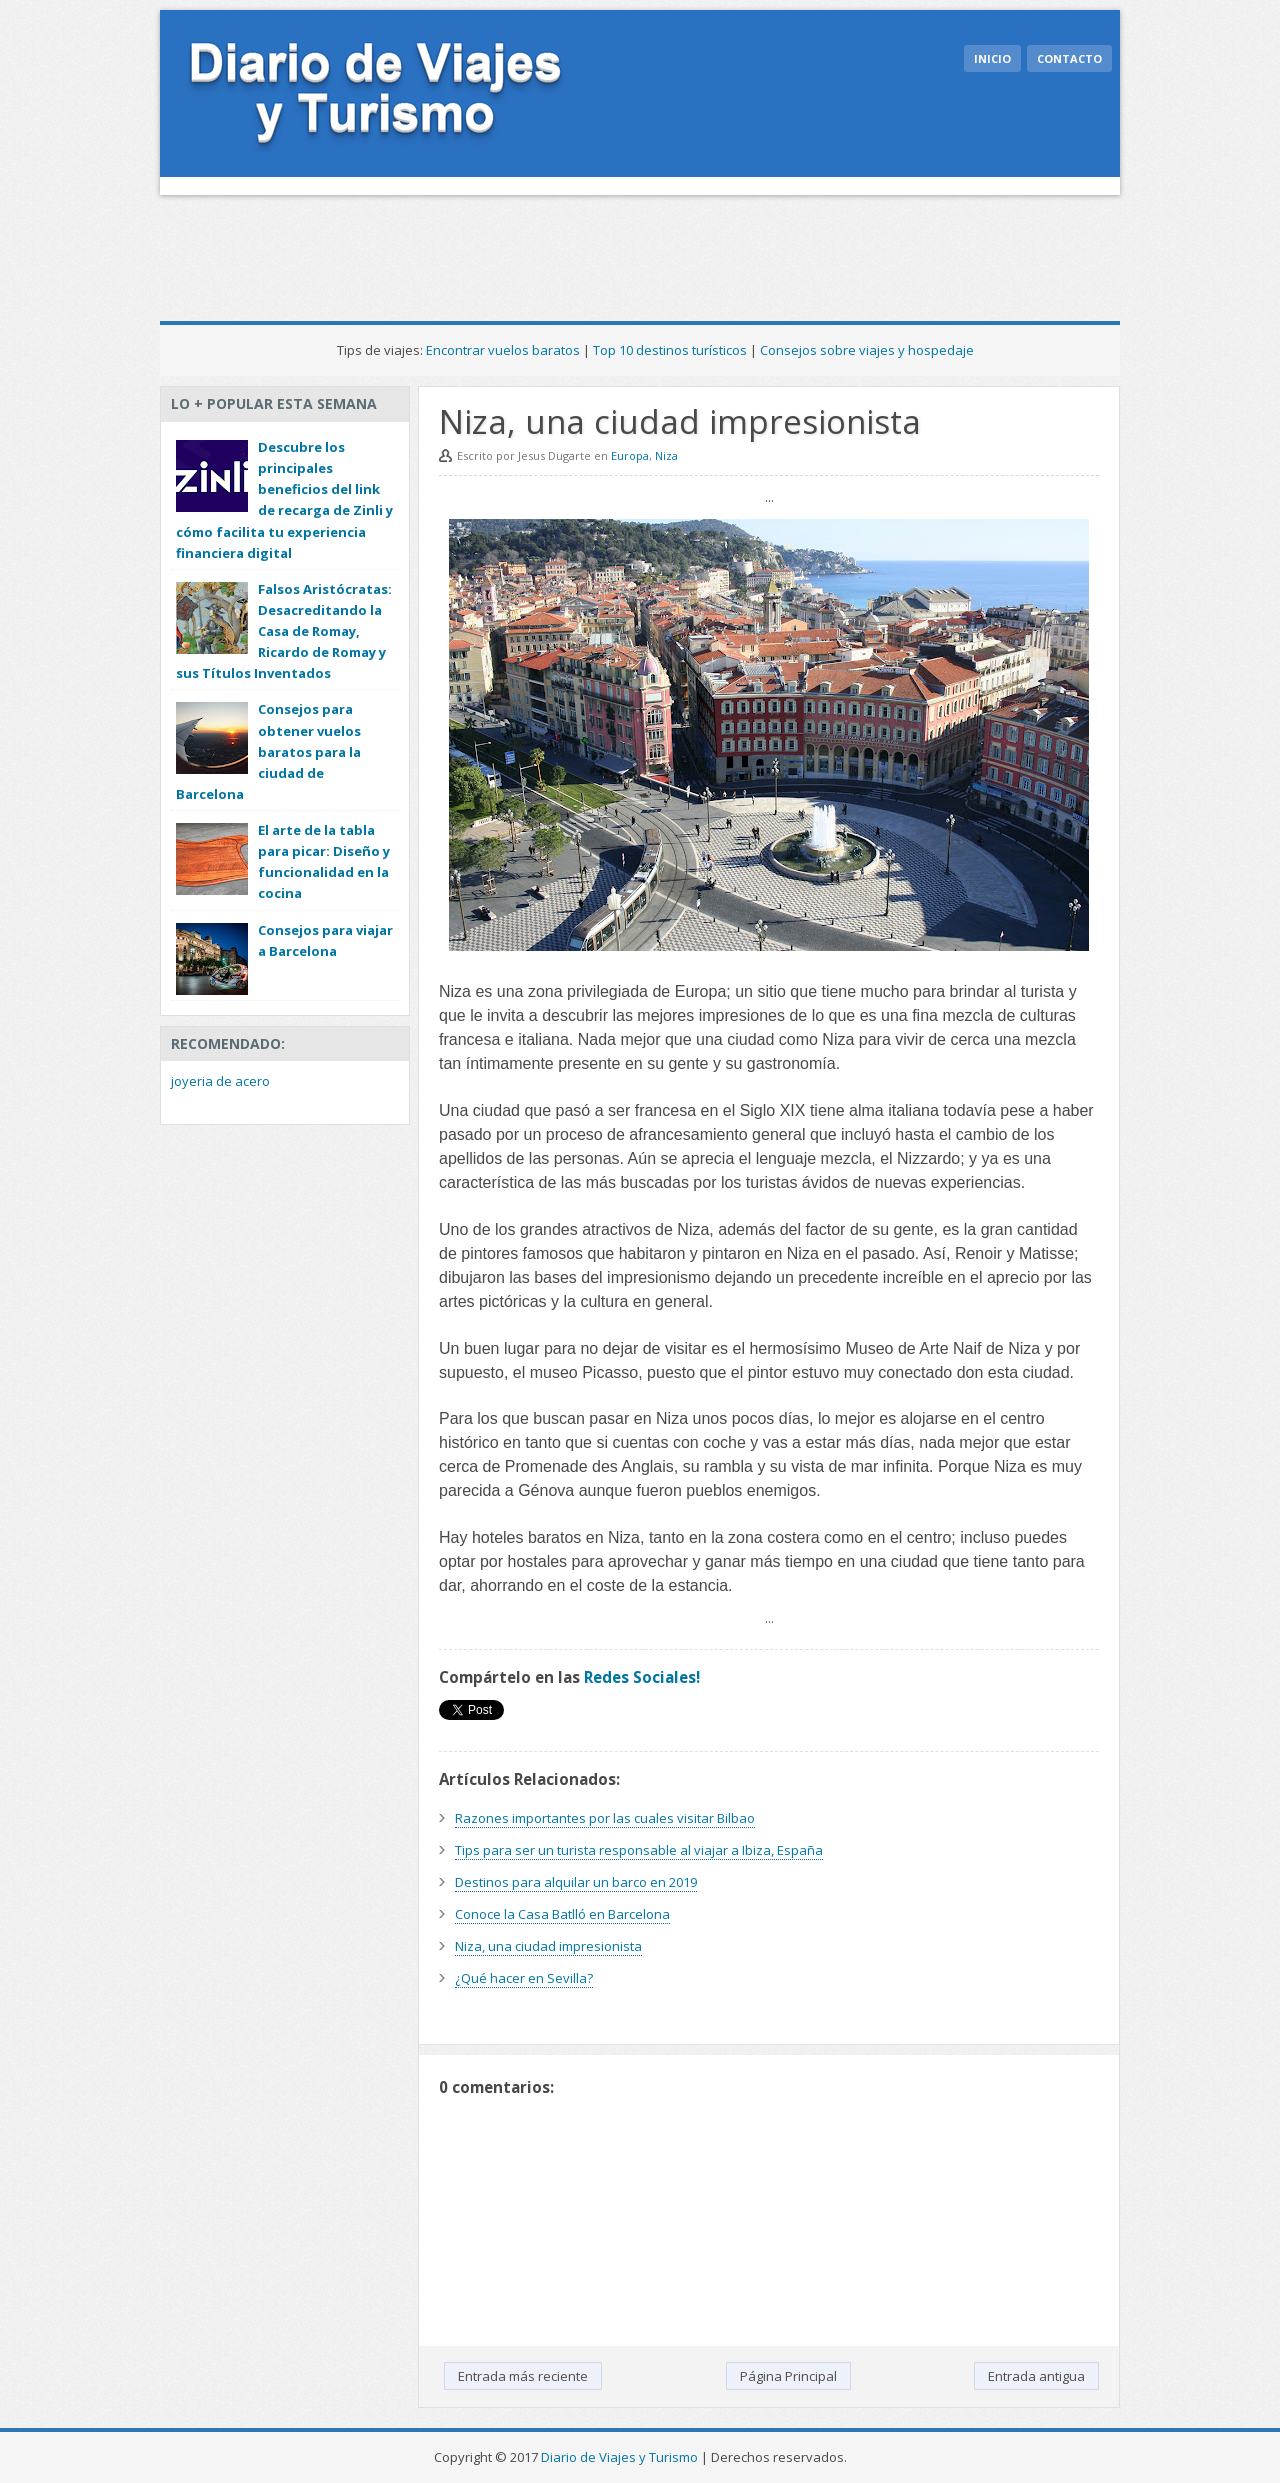 This screenshot has width=1280, height=2483. What do you see at coordinates (639, 1850) in the screenshot?
I see `Tips para ser un turista responsable al viajar a Ibiza, España` at bounding box center [639, 1850].